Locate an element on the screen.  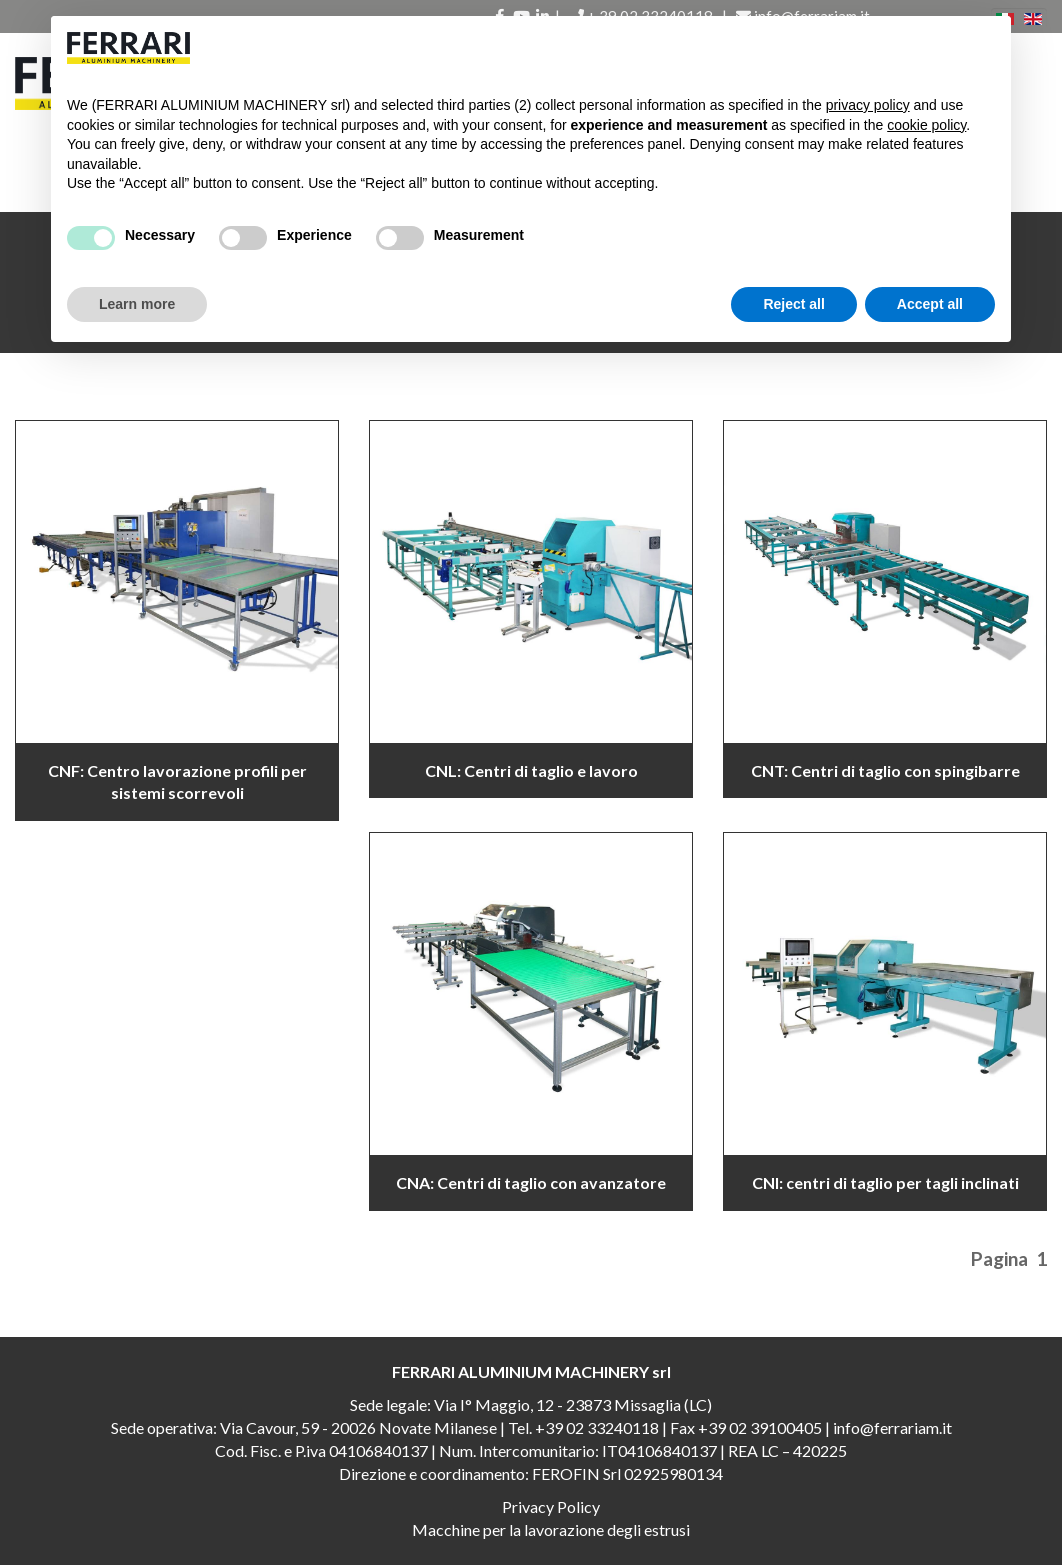
Learn more [button] is located at coordinates (137, 304).